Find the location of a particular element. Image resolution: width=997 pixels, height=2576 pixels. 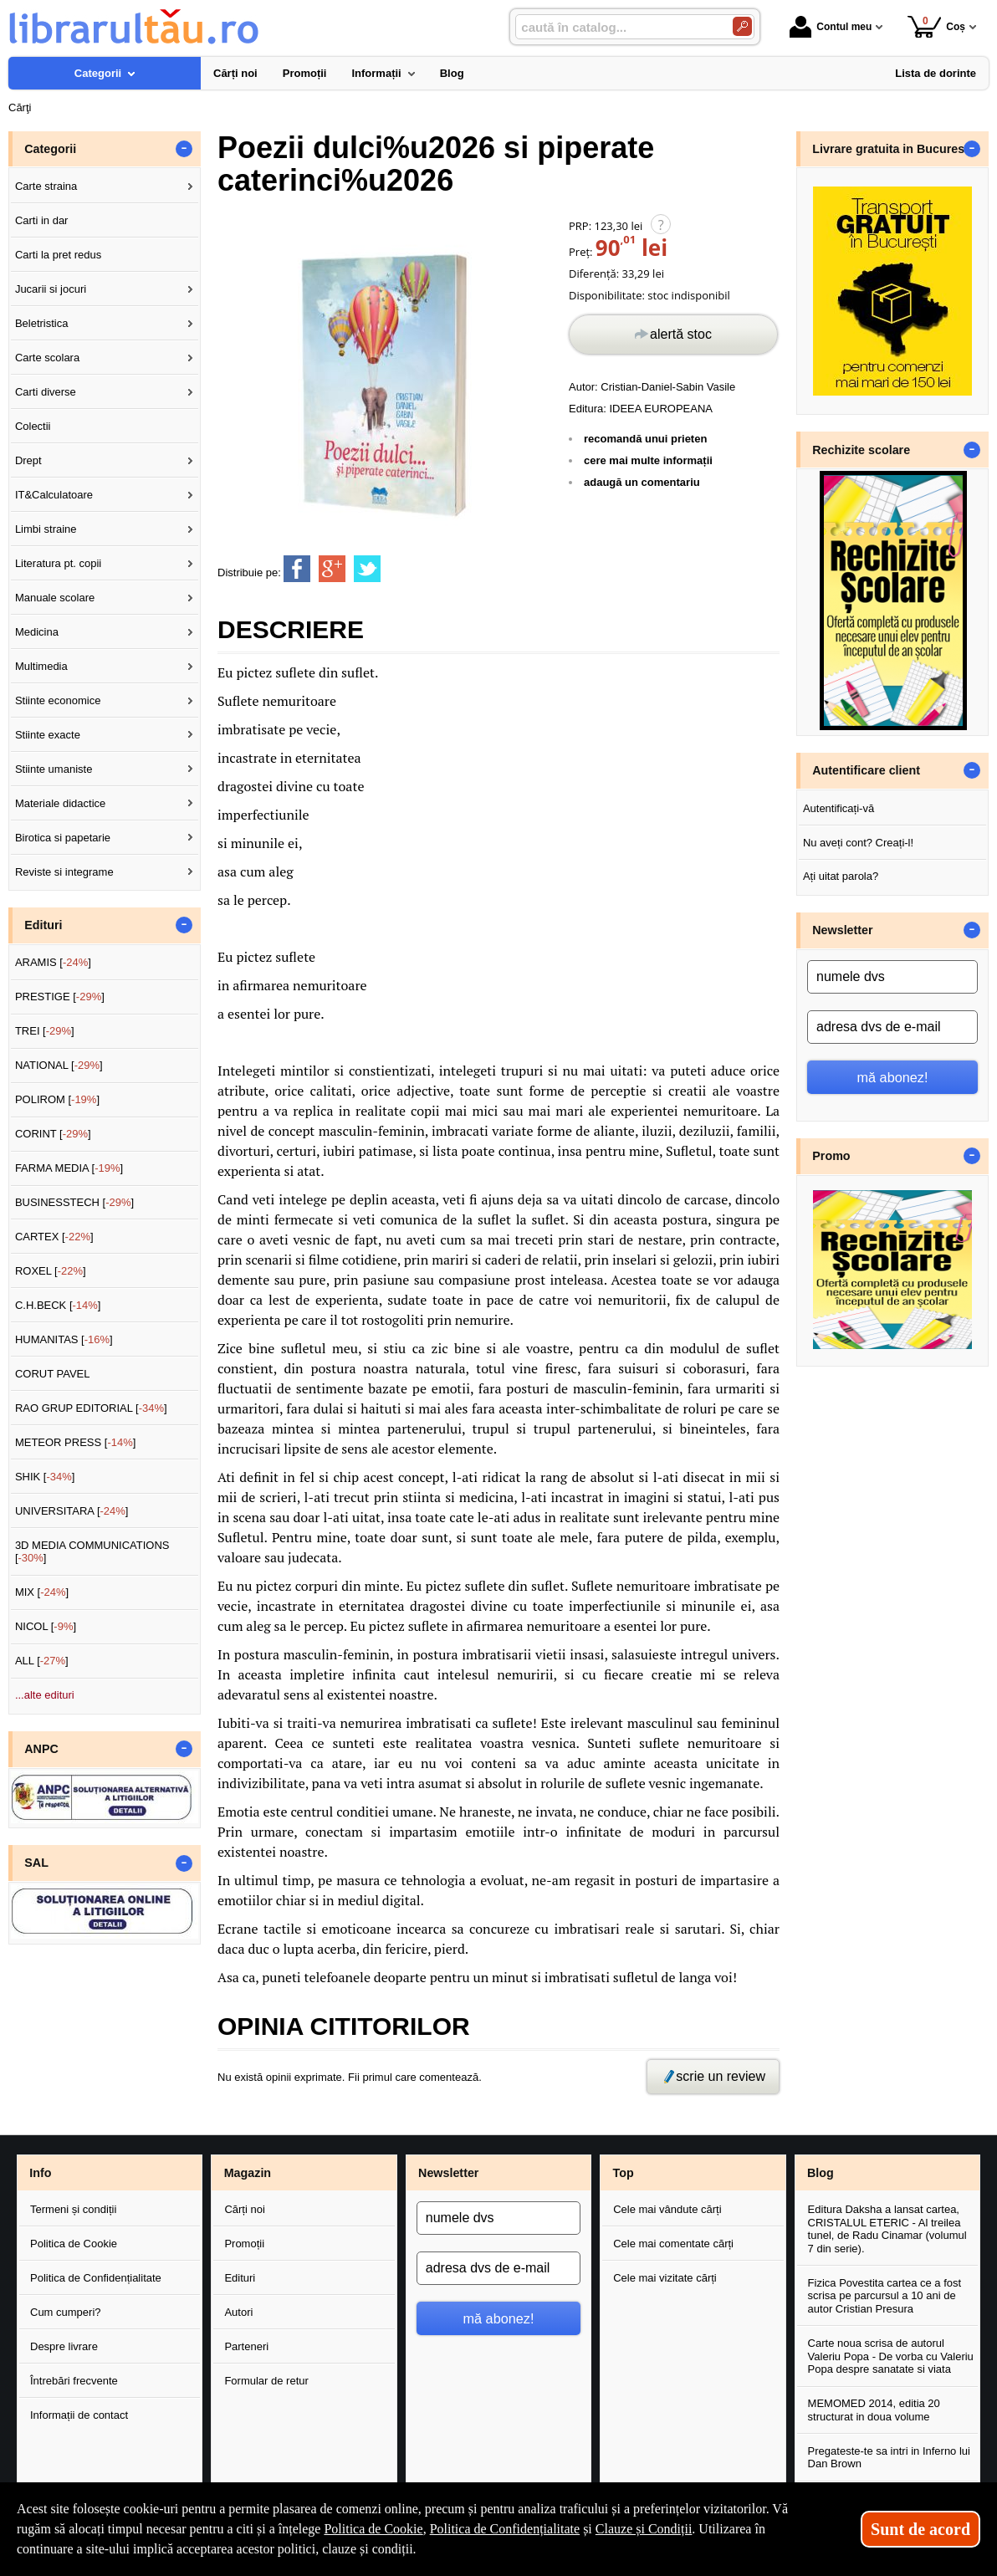

Despre livrare is located at coordinates (64, 2346).